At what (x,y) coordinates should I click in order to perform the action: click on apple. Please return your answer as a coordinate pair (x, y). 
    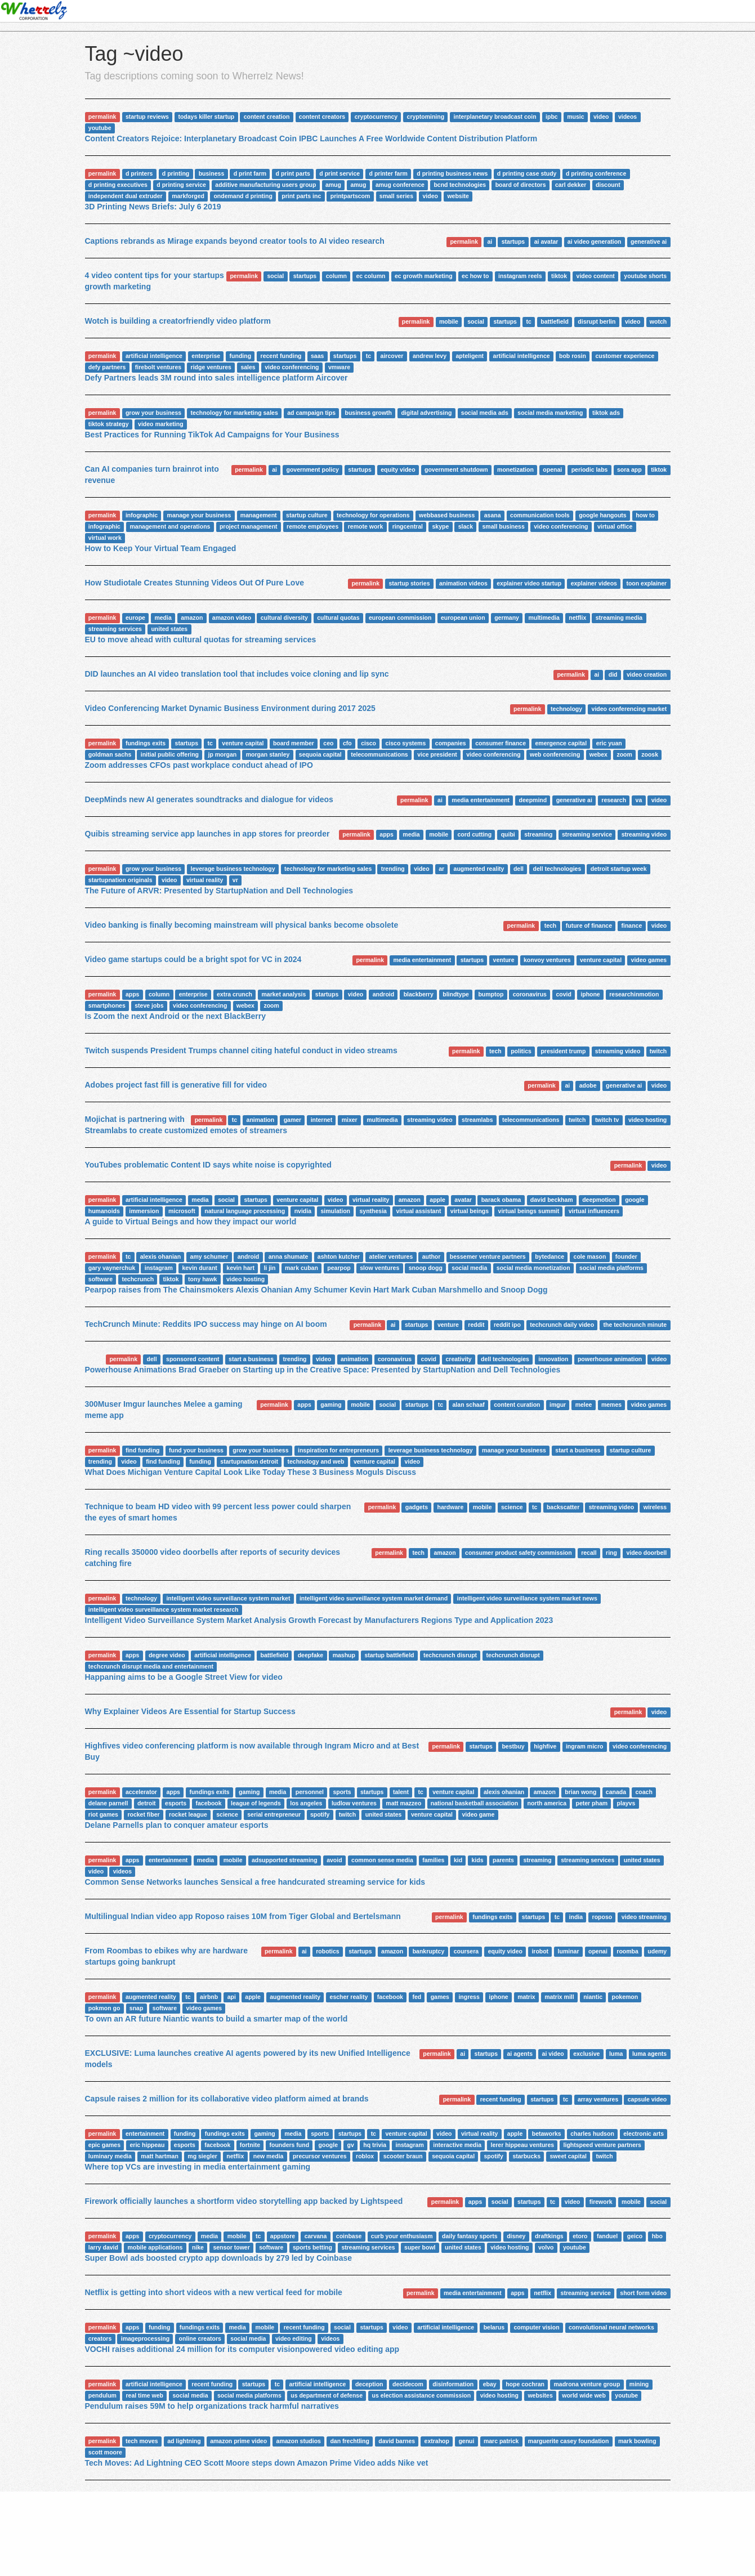
    Looking at the image, I should click on (437, 1199).